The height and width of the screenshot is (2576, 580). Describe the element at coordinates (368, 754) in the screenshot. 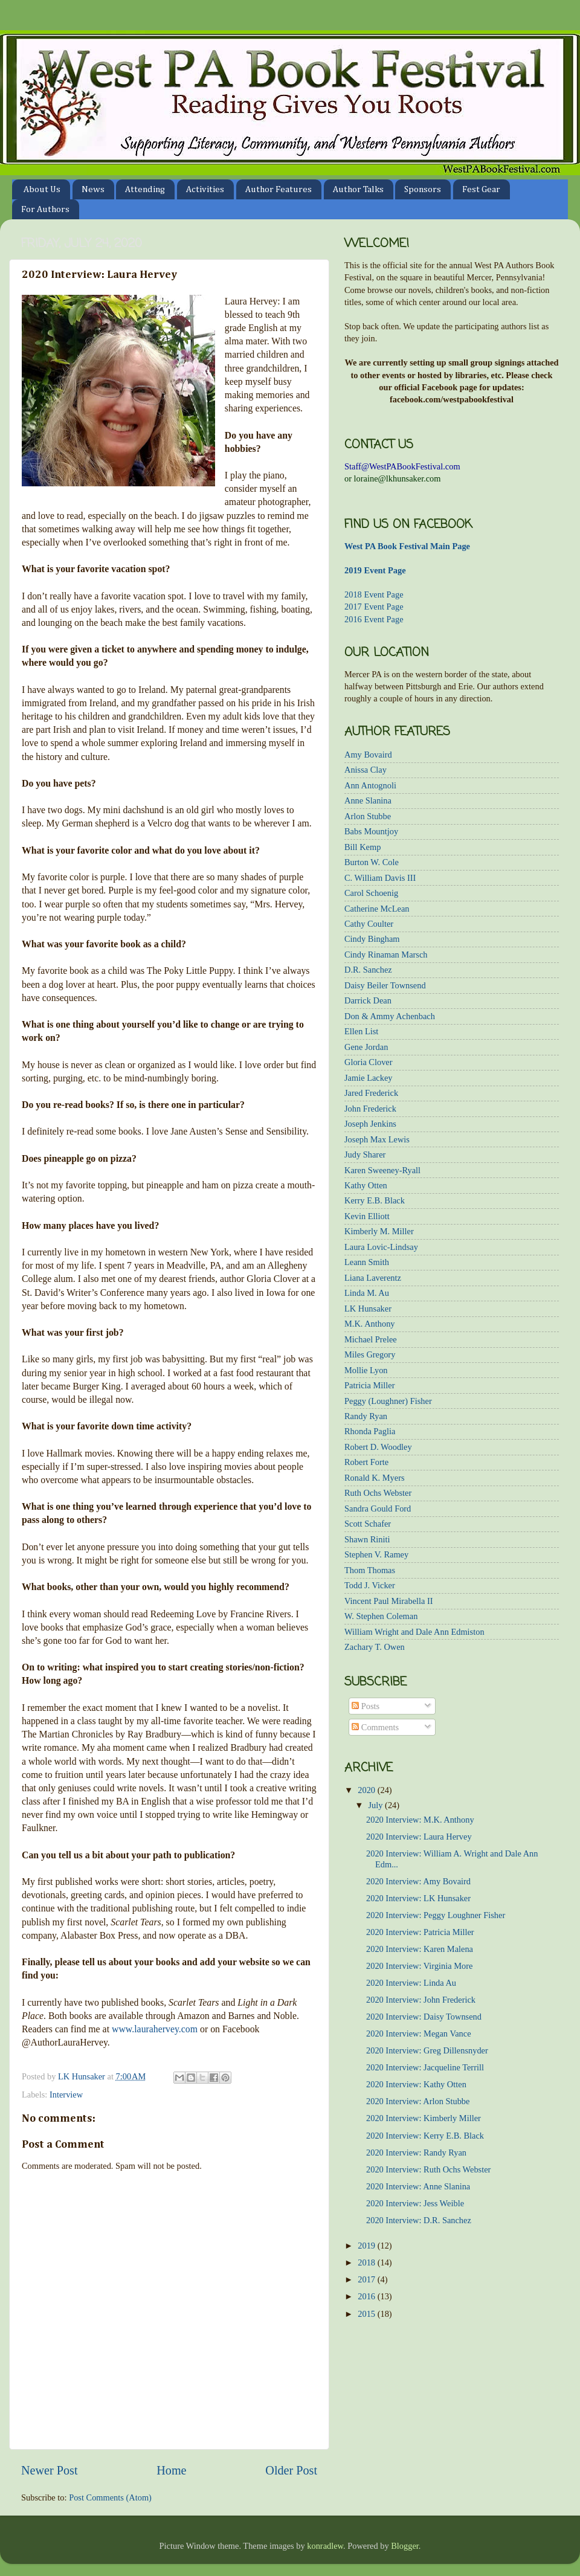

I see `Amy Bovaird` at that location.